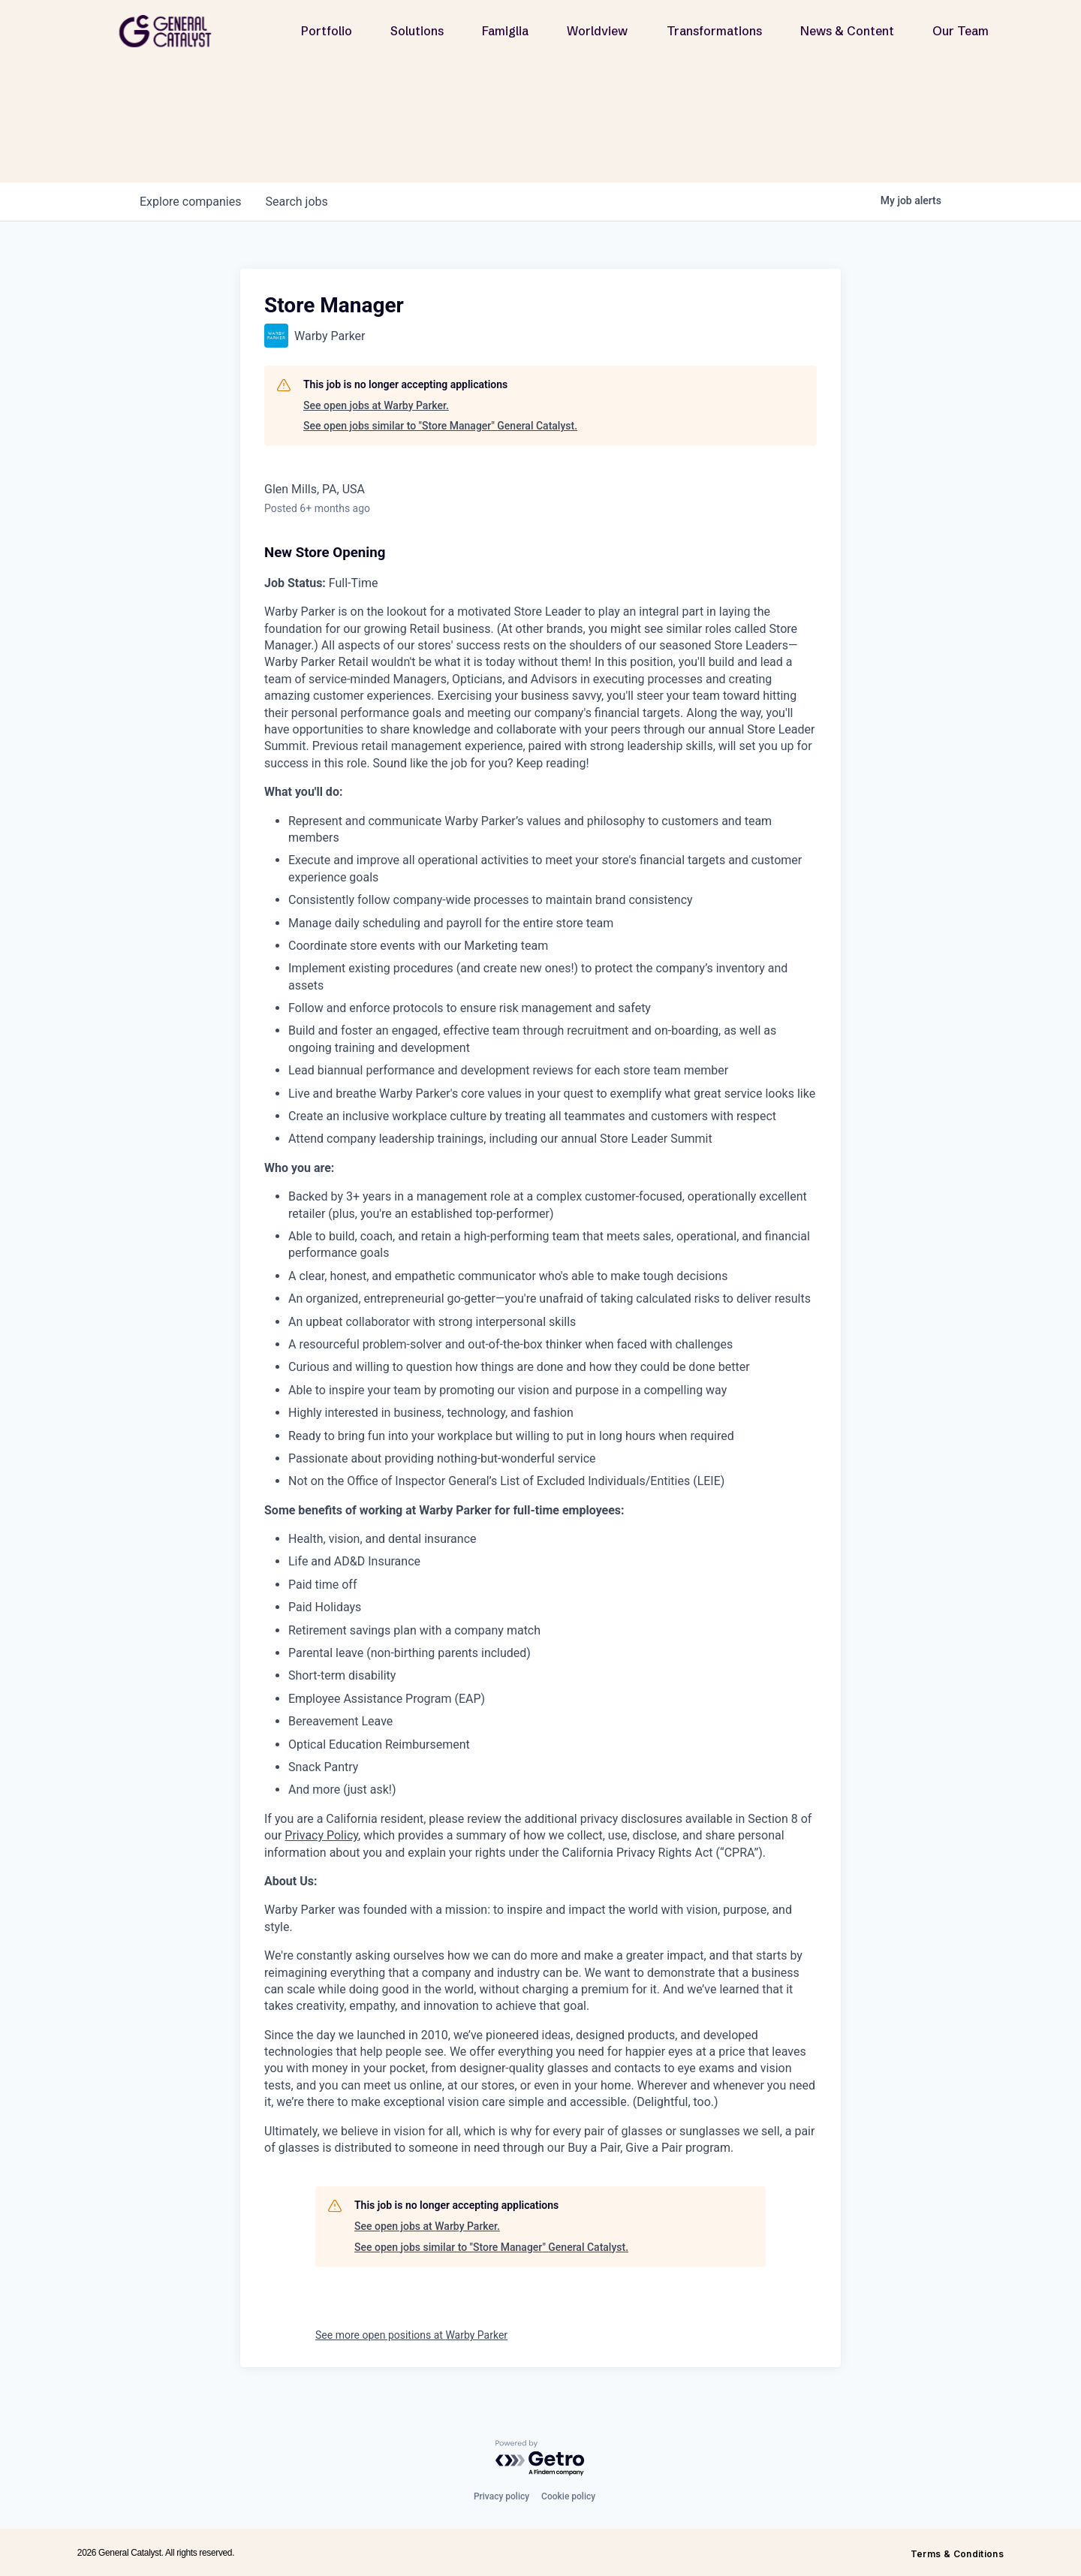 The image size is (1081, 2576). Describe the element at coordinates (568, 2496) in the screenshot. I see `Cookie policy` at that location.